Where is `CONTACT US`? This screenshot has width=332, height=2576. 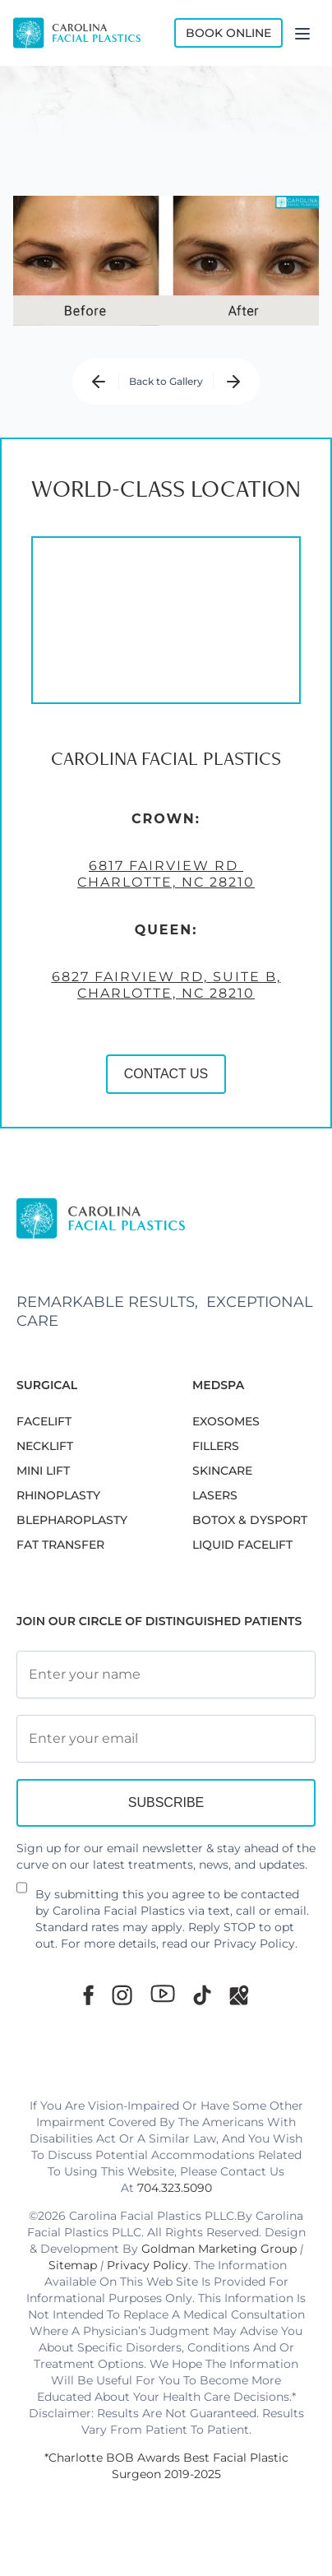 CONTACT US is located at coordinates (166, 1074).